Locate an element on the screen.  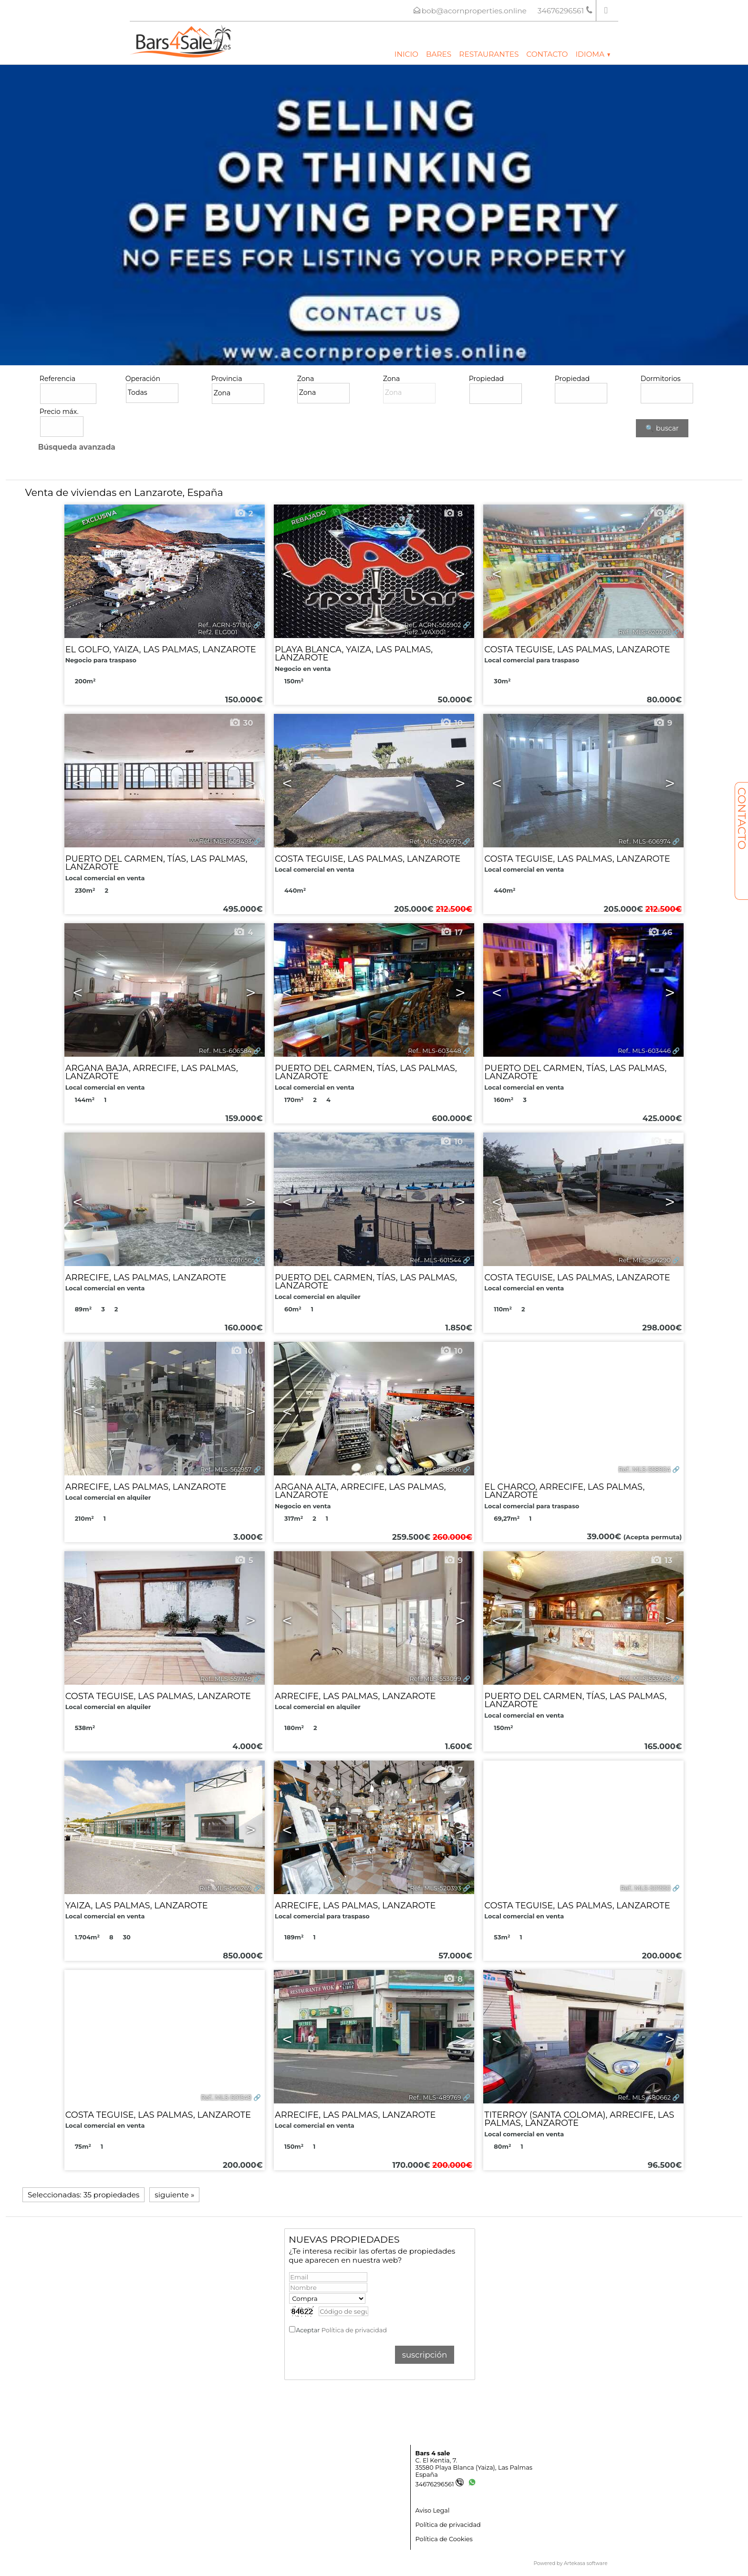
Política de Cookies is located at coordinates (444, 2539).